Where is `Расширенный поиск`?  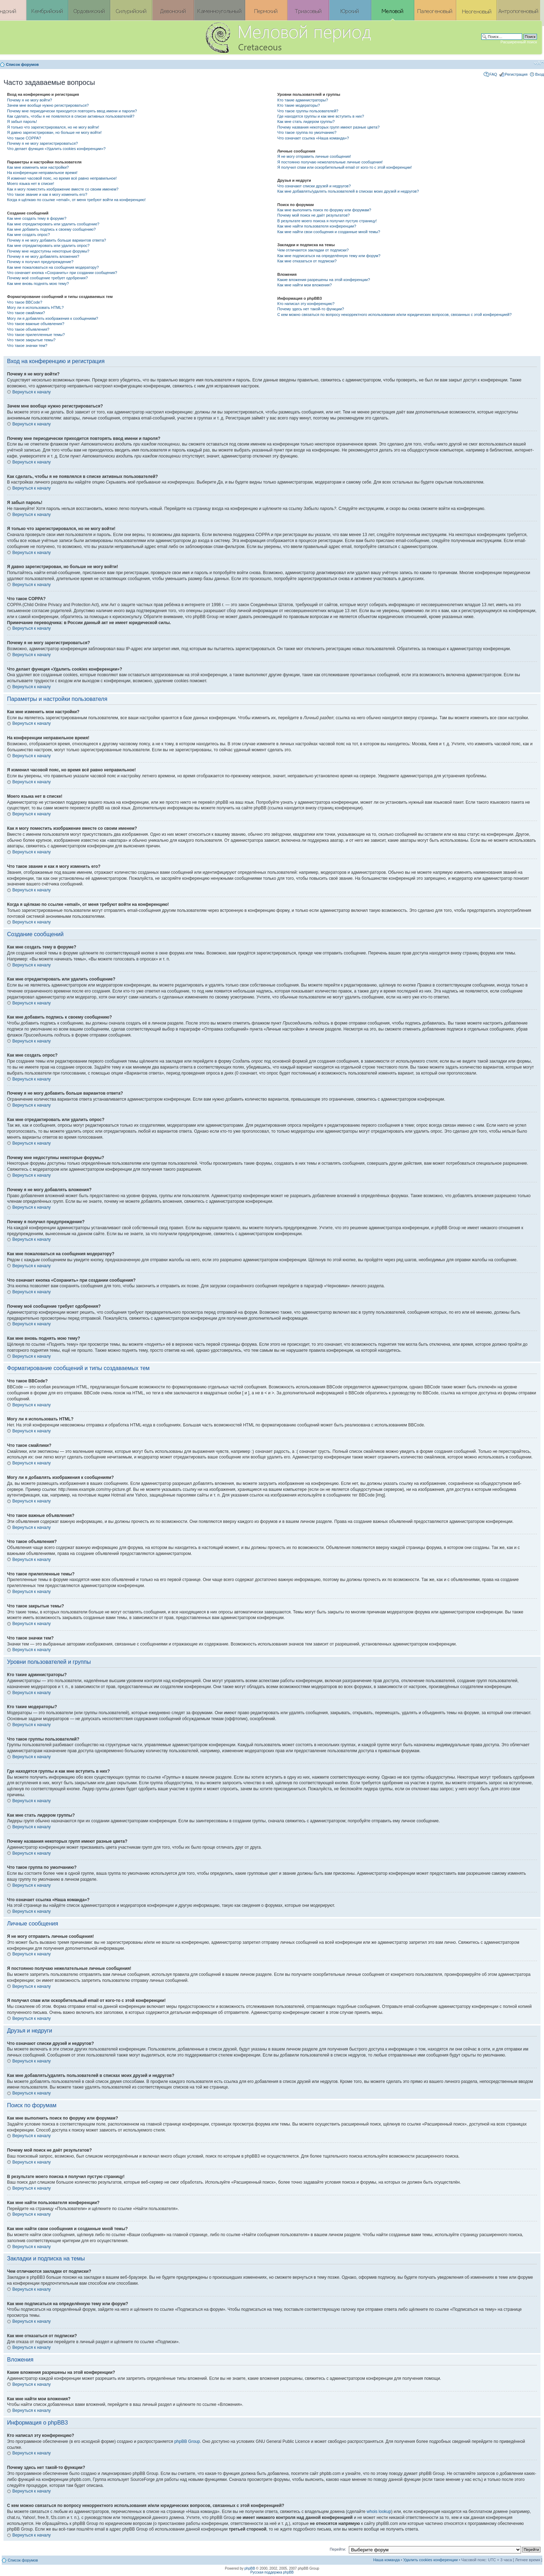 Расширенный поиск is located at coordinates (518, 42).